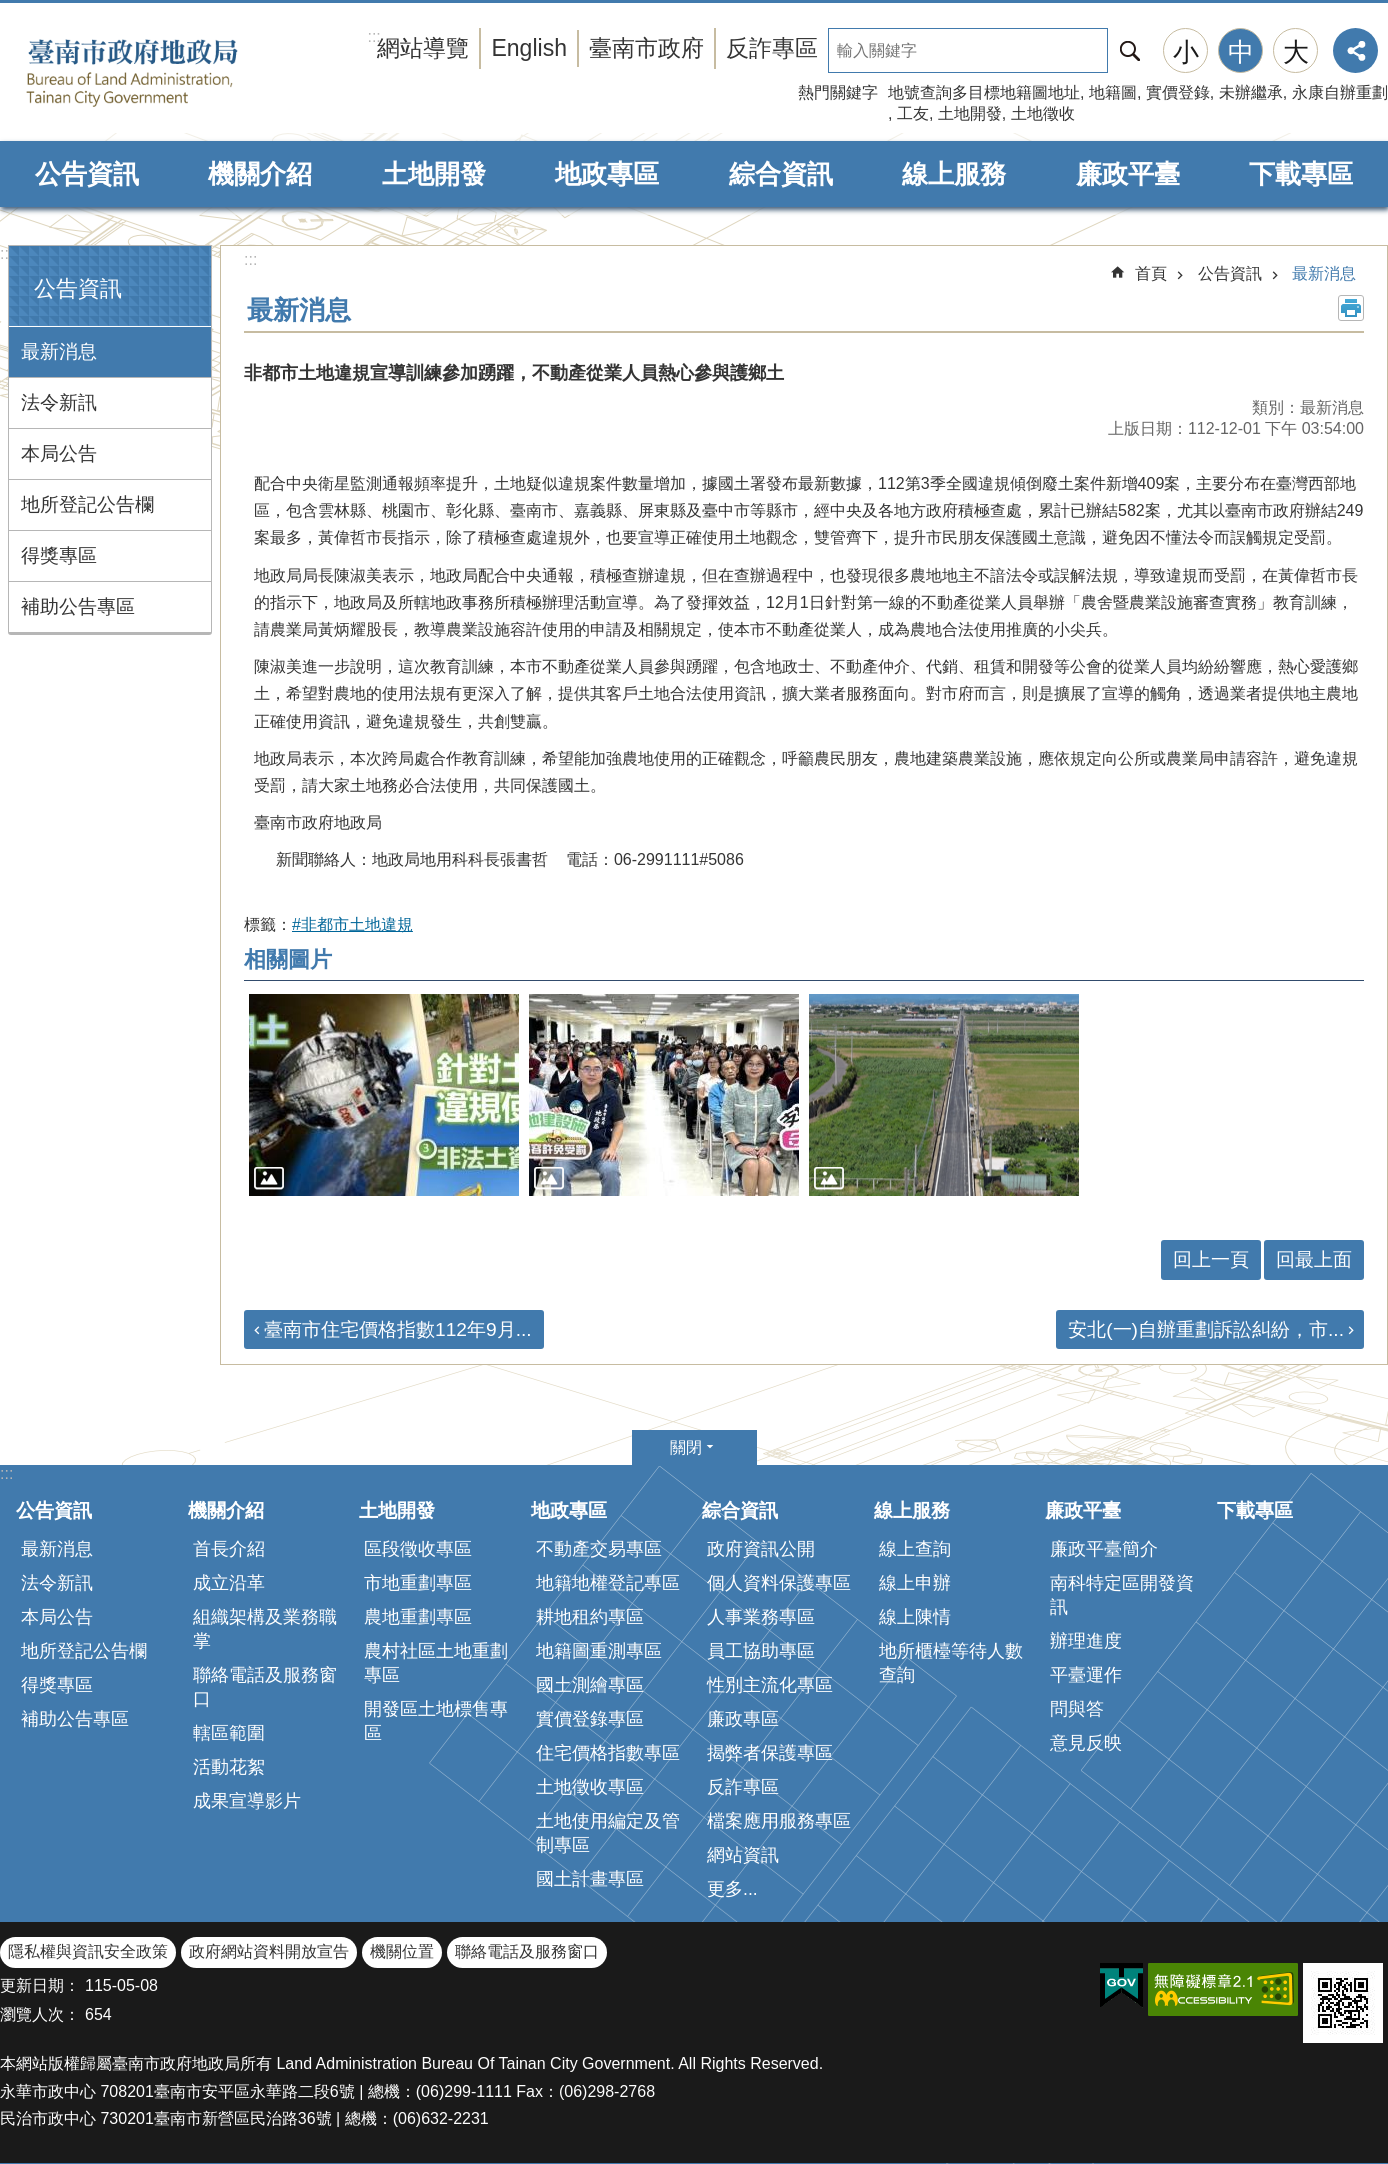  Describe the element at coordinates (260, 174) in the screenshot. I see `機關介紹` at that location.